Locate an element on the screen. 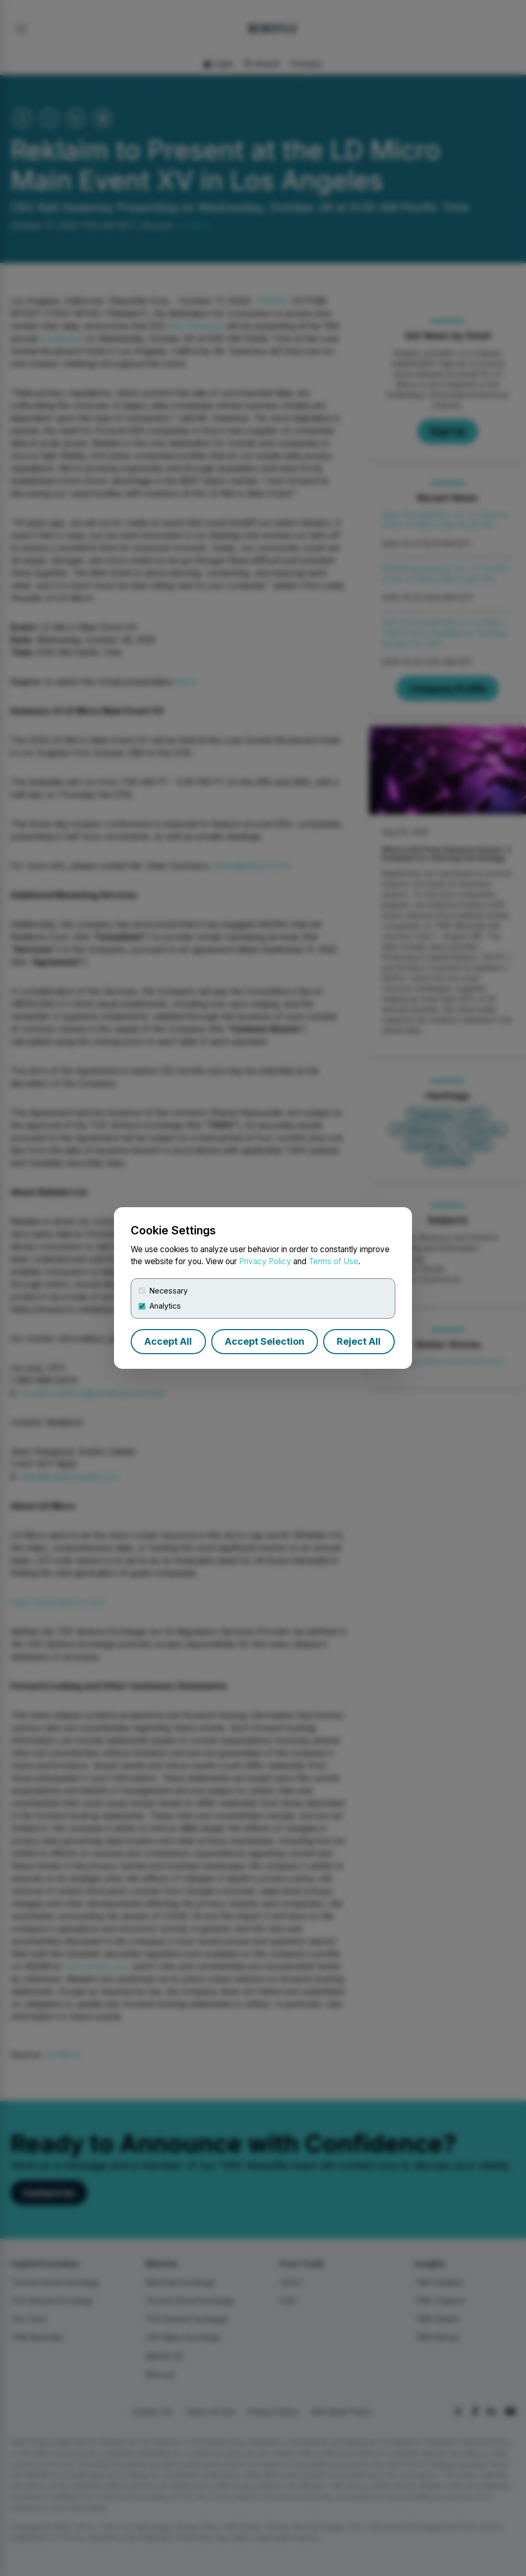  Reject All is located at coordinates (359, 1341).